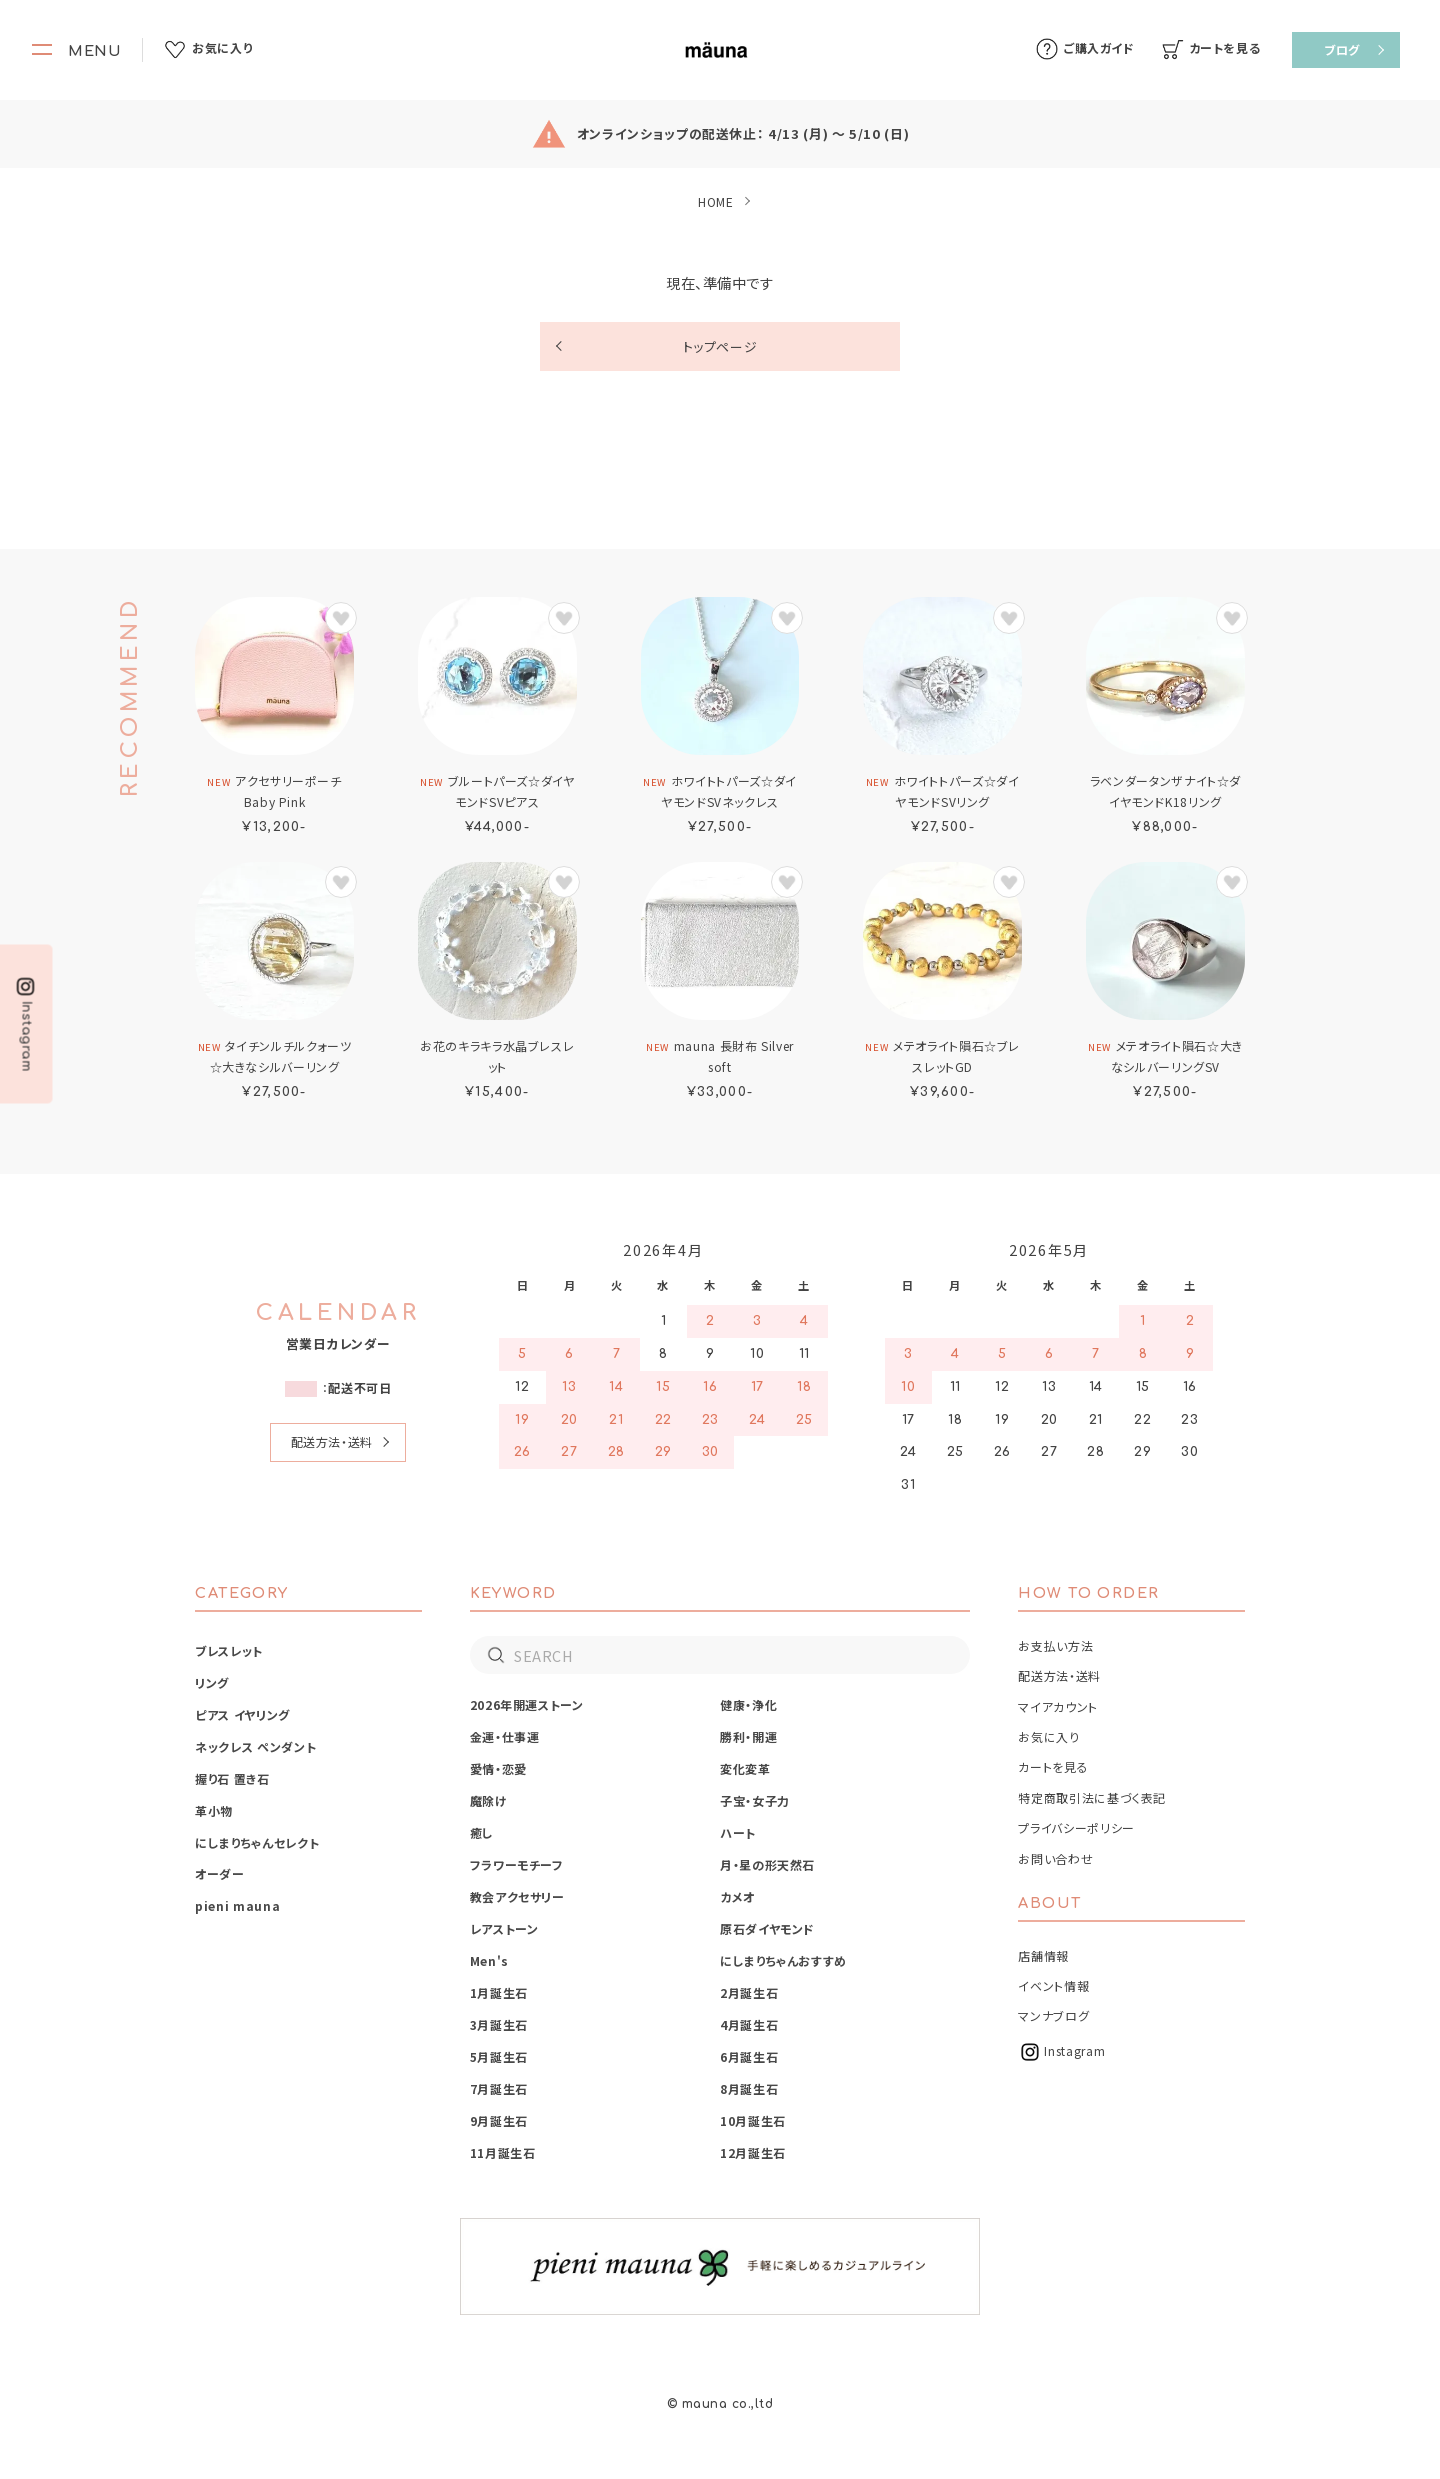 The height and width of the screenshot is (2479, 1440). What do you see at coordinates (220, 1873) in the screenshot?
I see `オーダー` at bounding box center [220, 1873].